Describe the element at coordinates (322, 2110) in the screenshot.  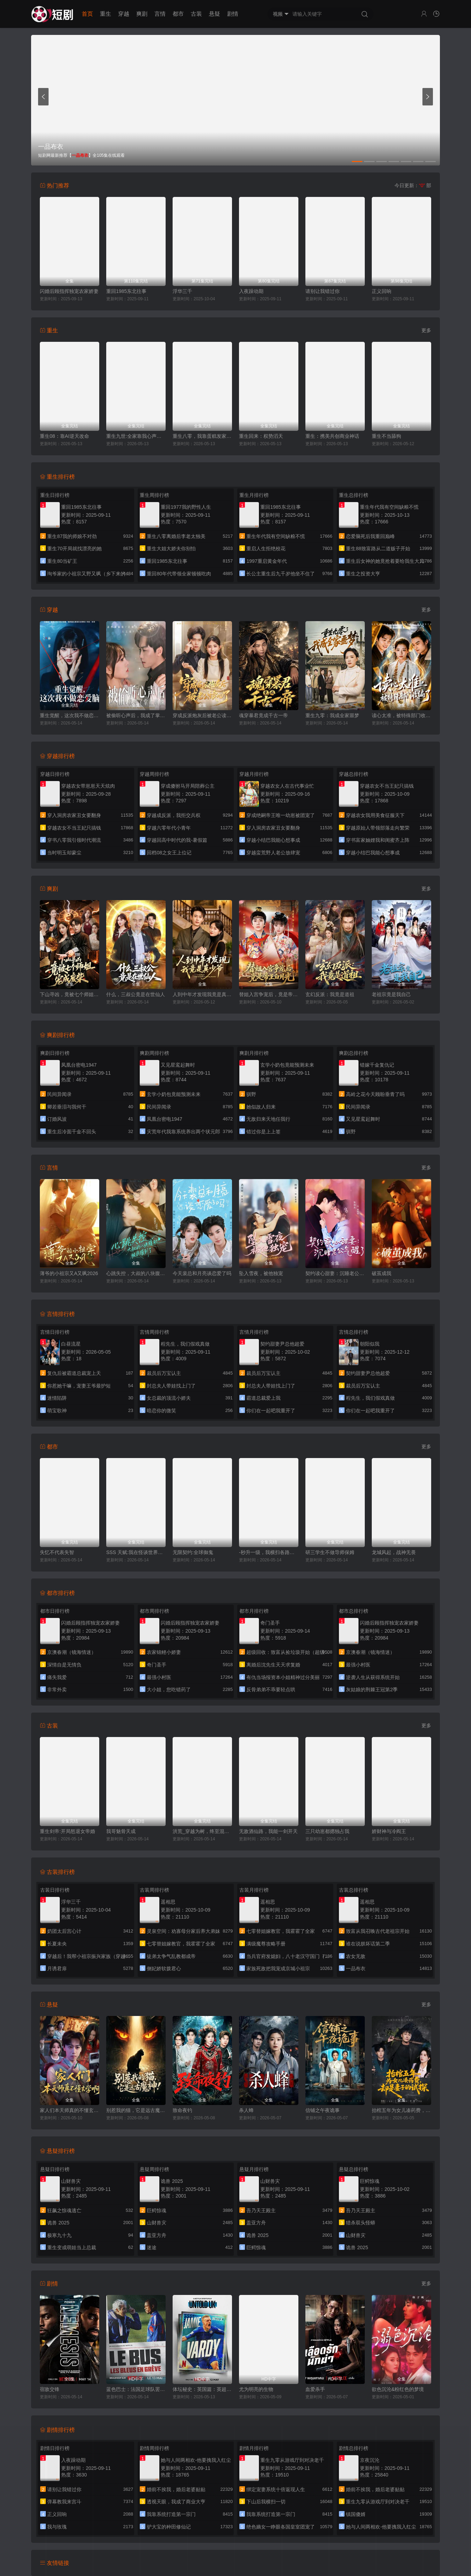
I see `信铺之午夜诡事` at that location.